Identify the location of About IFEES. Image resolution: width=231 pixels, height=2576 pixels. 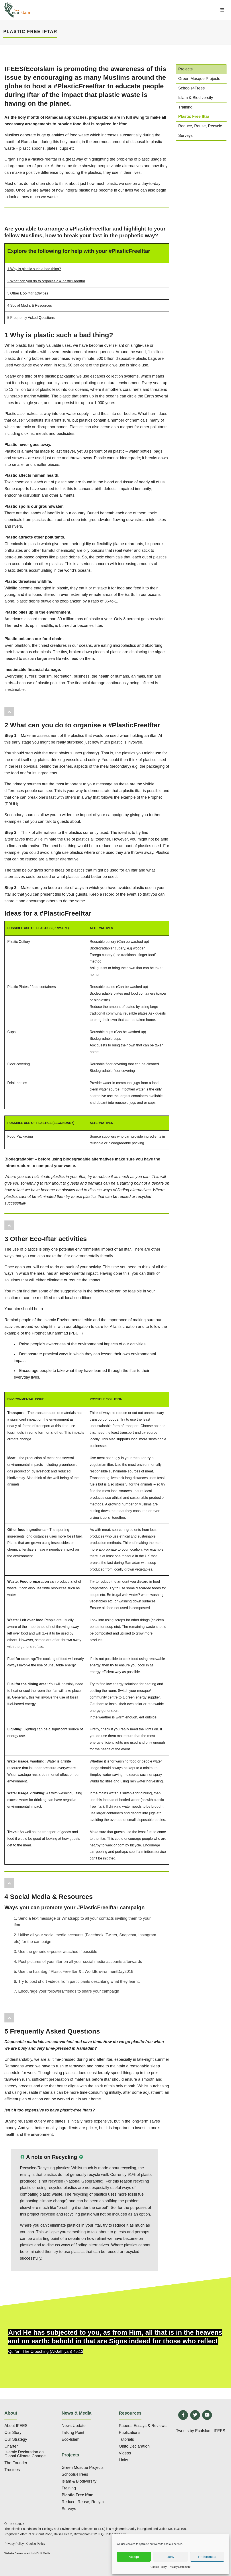
(15, 2426).